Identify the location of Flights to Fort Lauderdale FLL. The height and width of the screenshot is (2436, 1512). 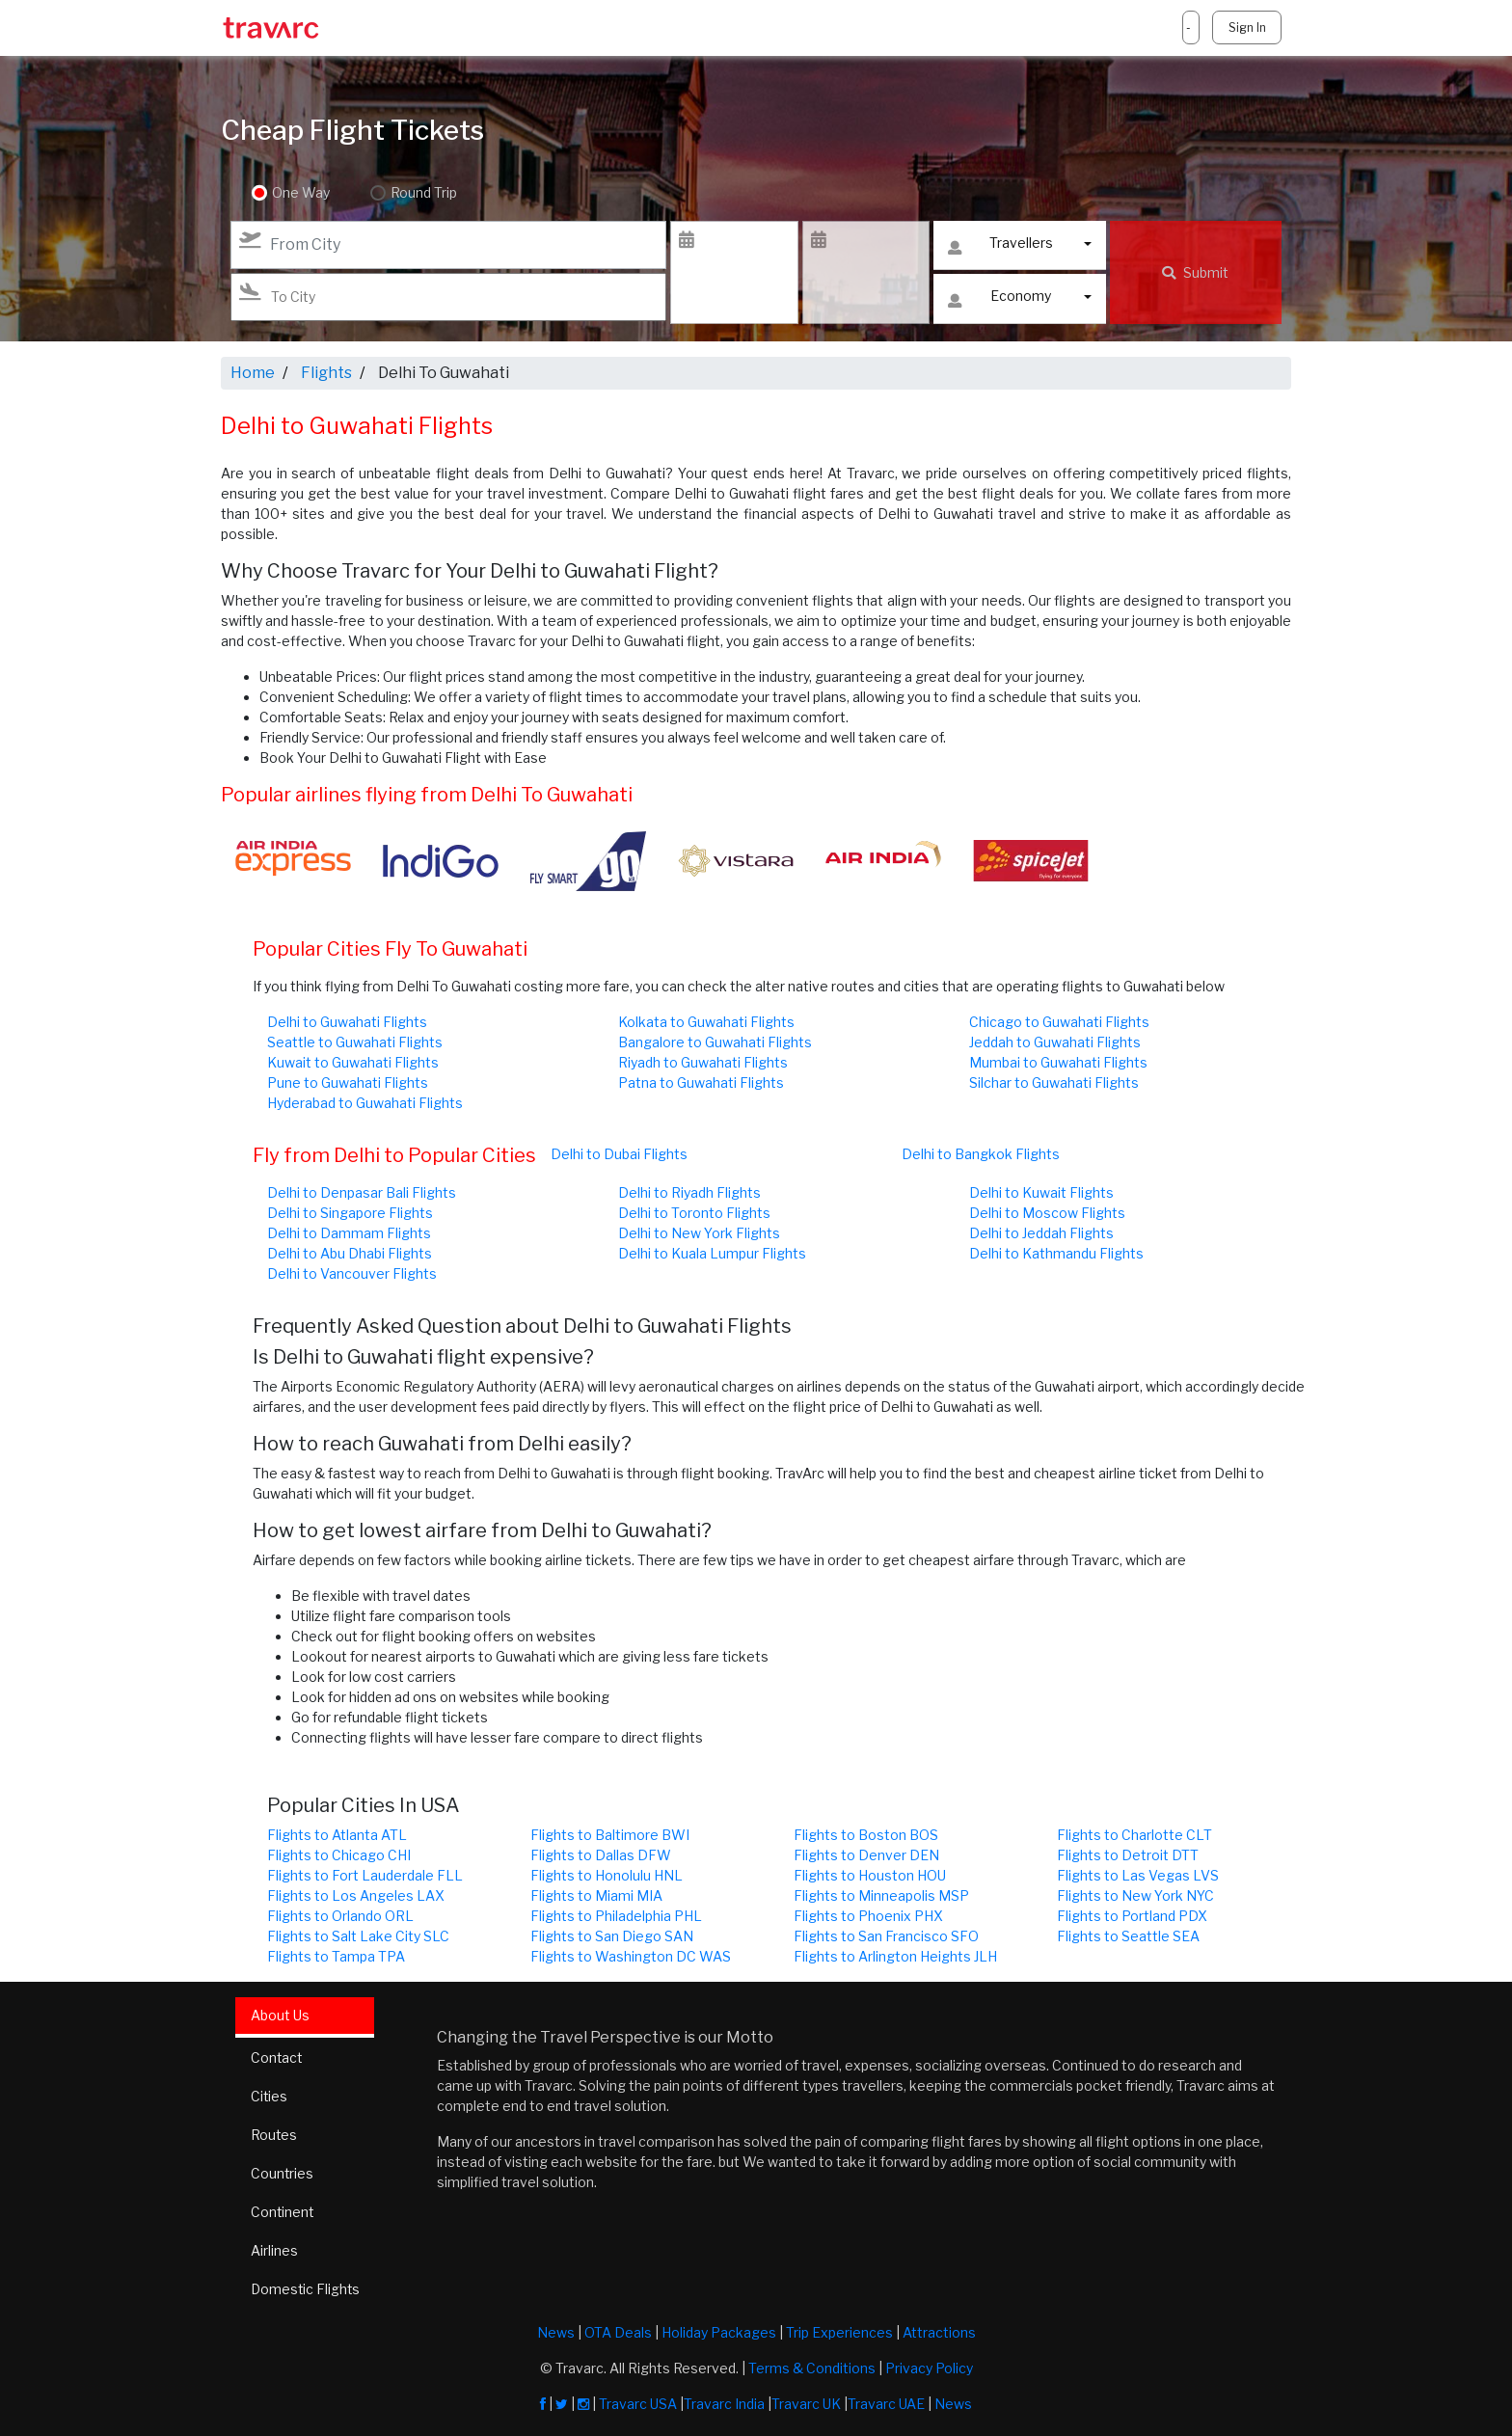
(365, 1875).